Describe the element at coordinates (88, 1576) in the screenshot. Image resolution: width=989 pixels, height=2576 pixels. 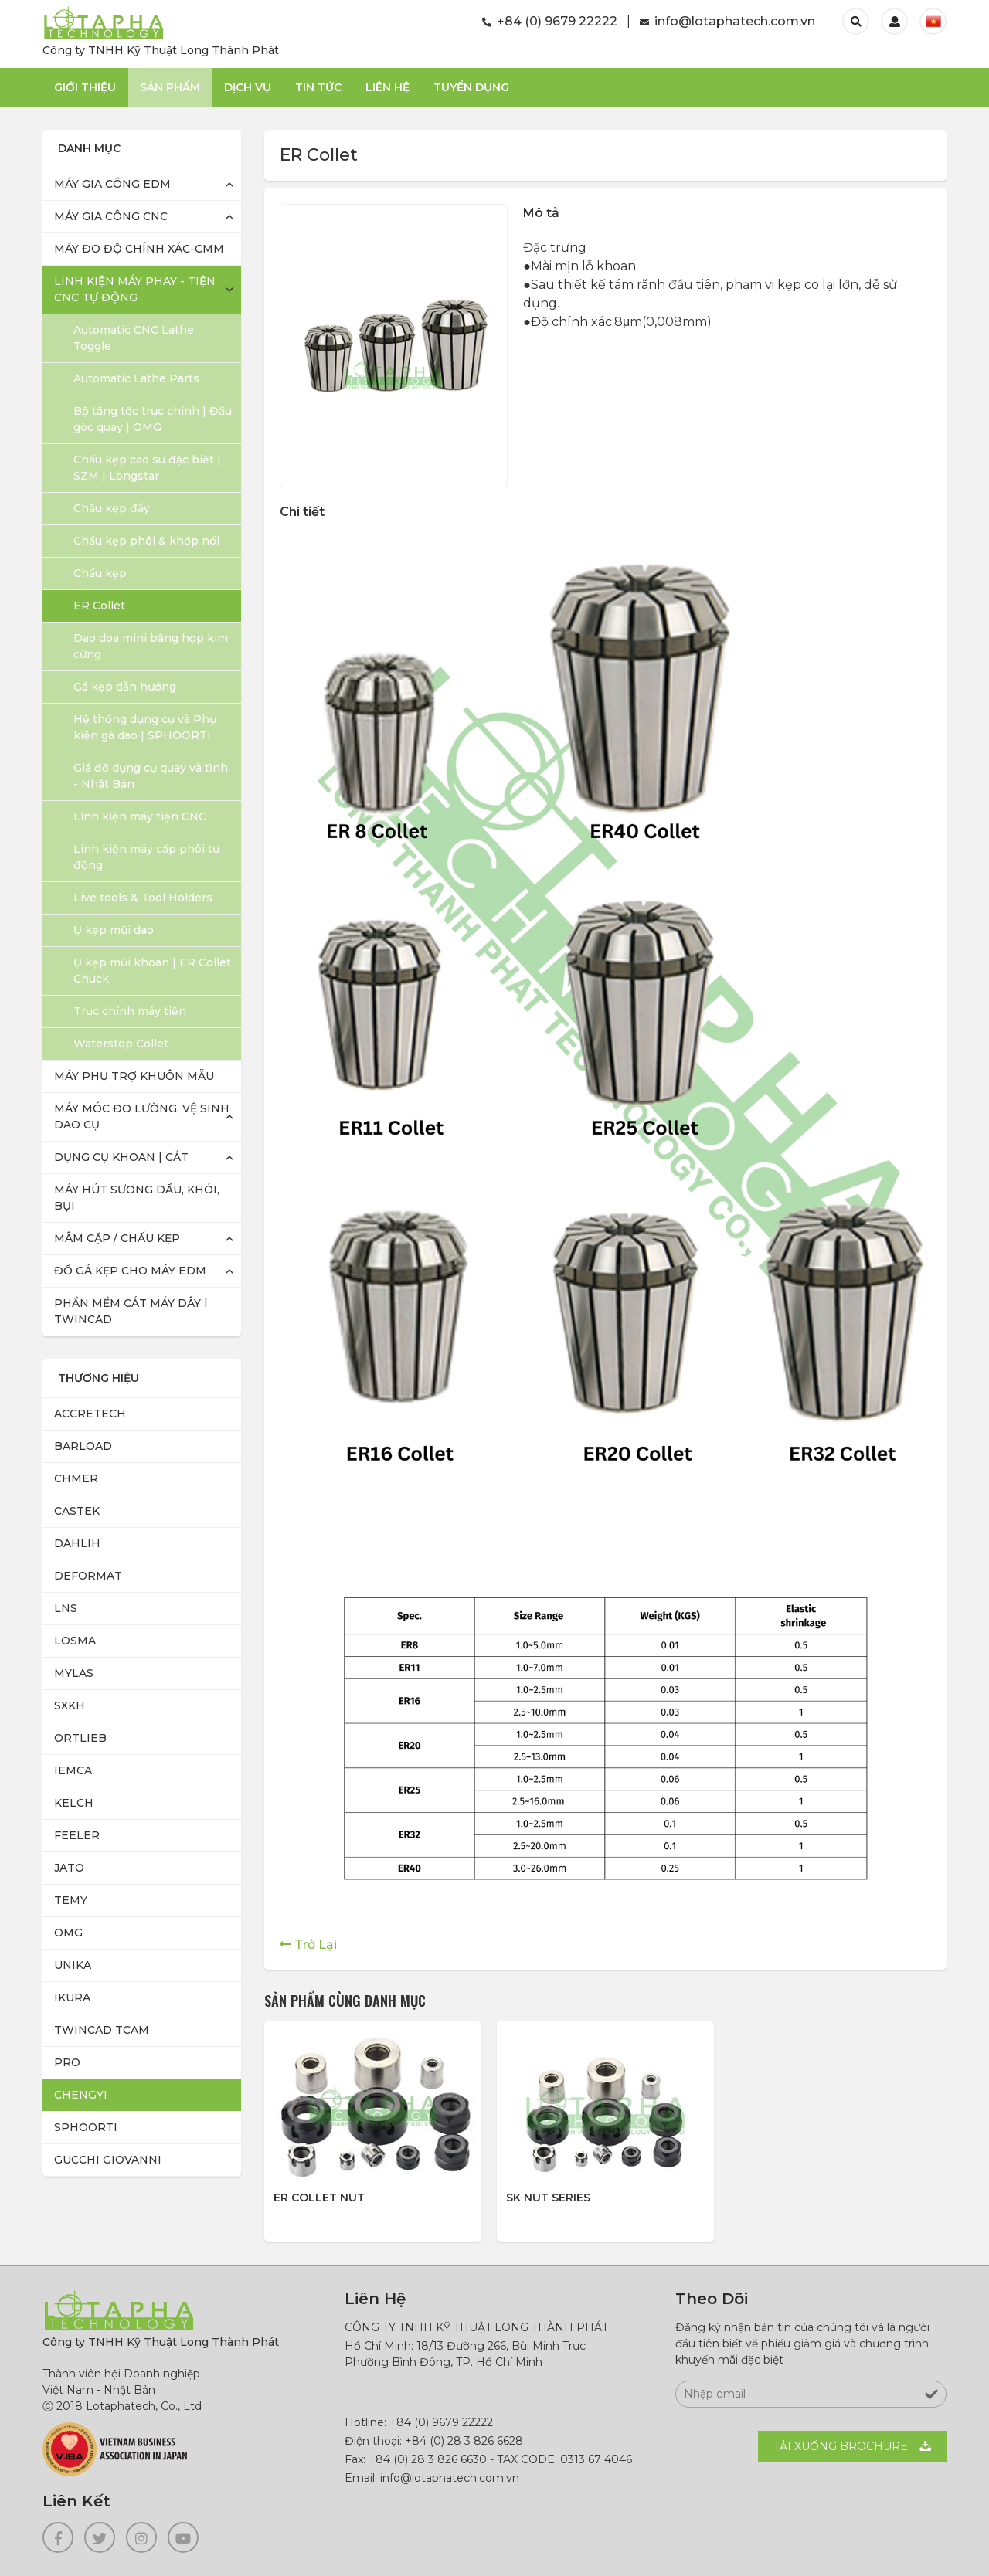
I see `DEFORMAT` at that location.